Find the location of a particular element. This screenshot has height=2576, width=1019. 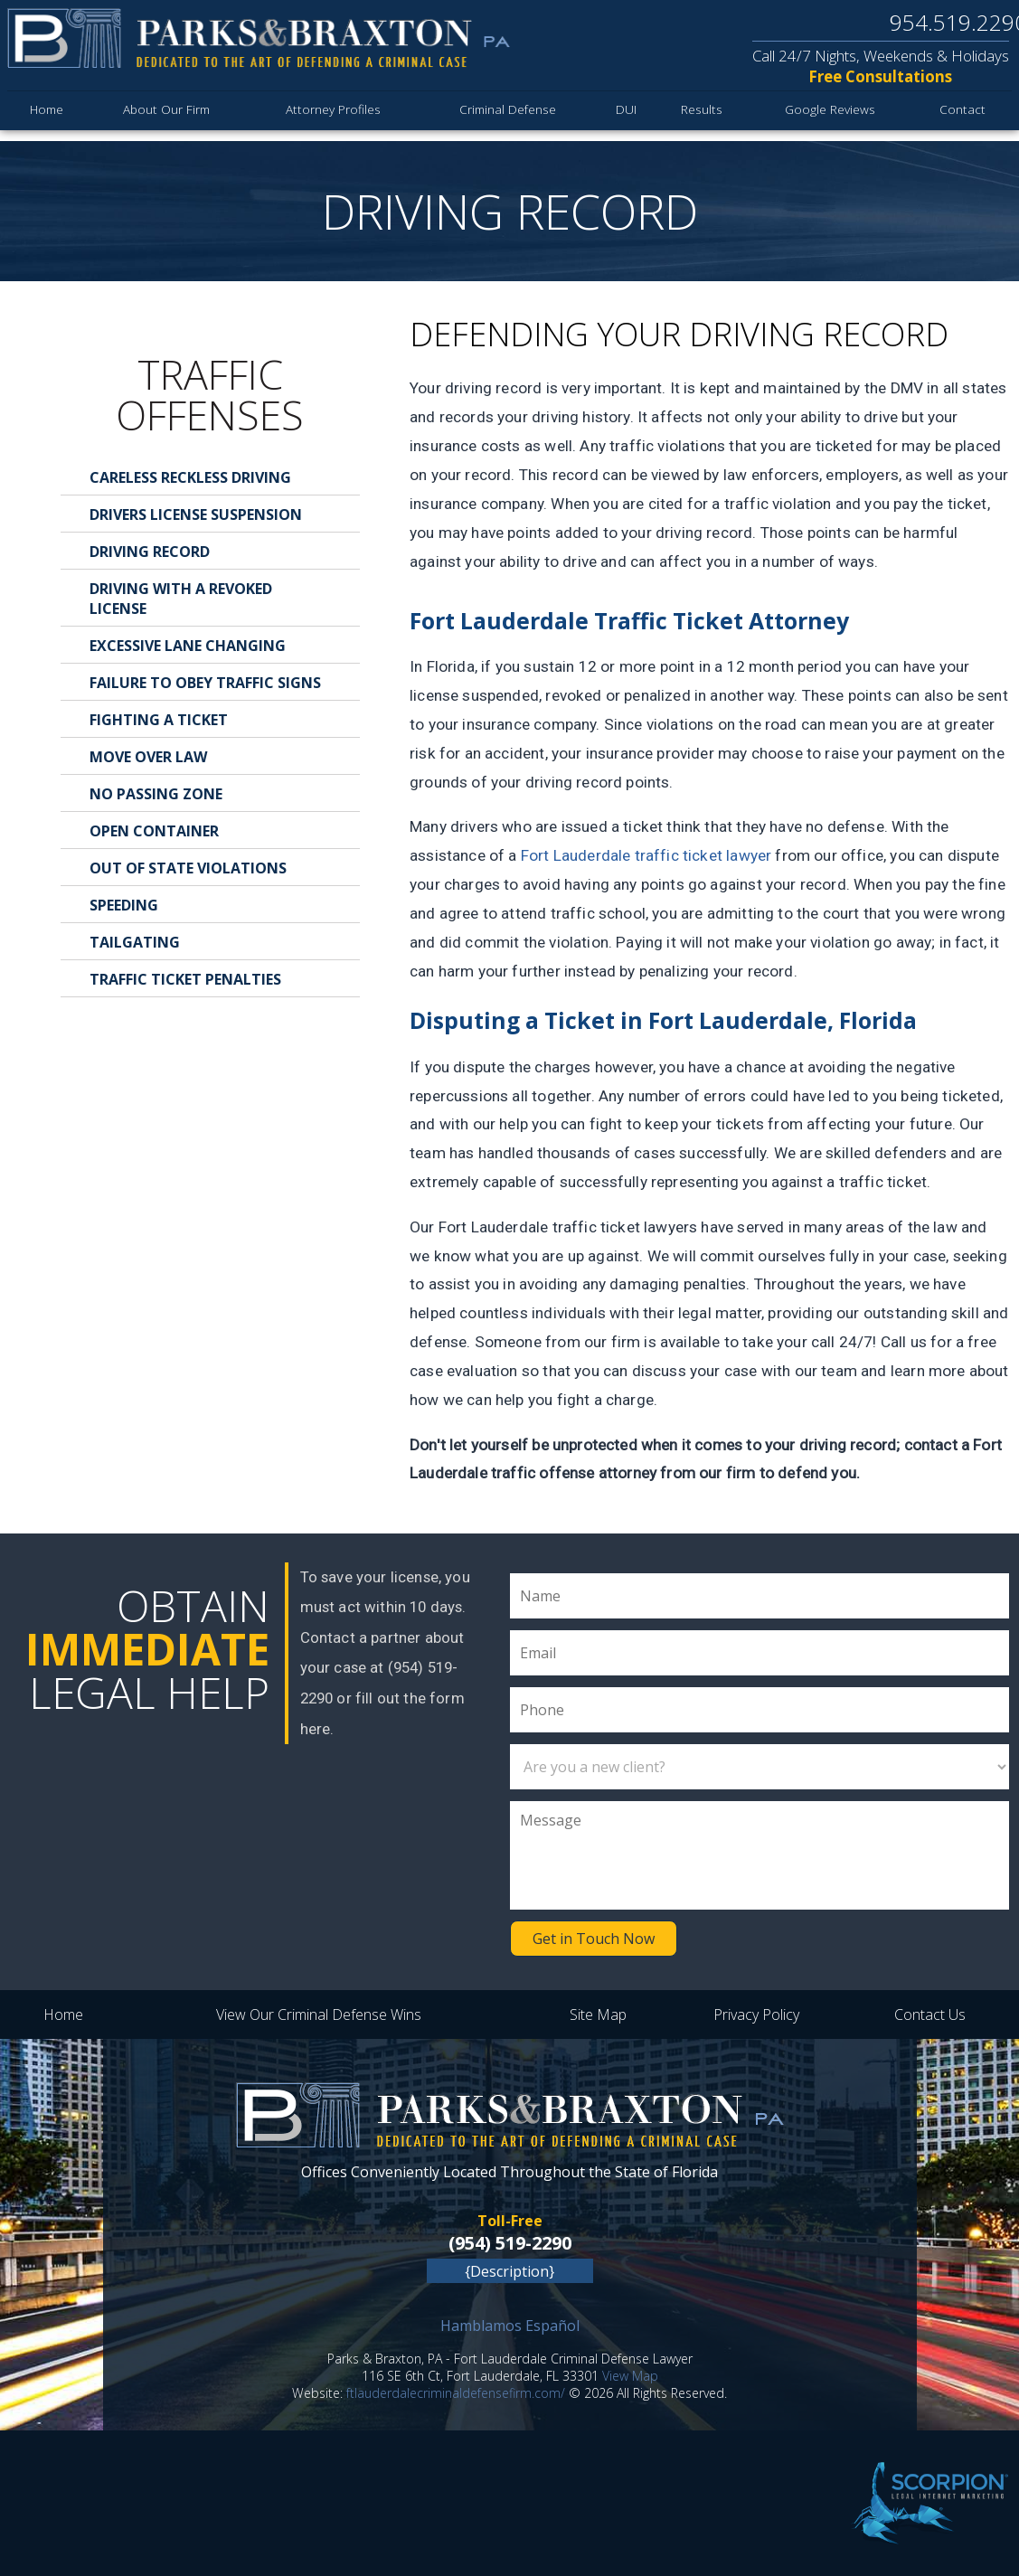

Move Over Law is located at coordinates (148, 757).